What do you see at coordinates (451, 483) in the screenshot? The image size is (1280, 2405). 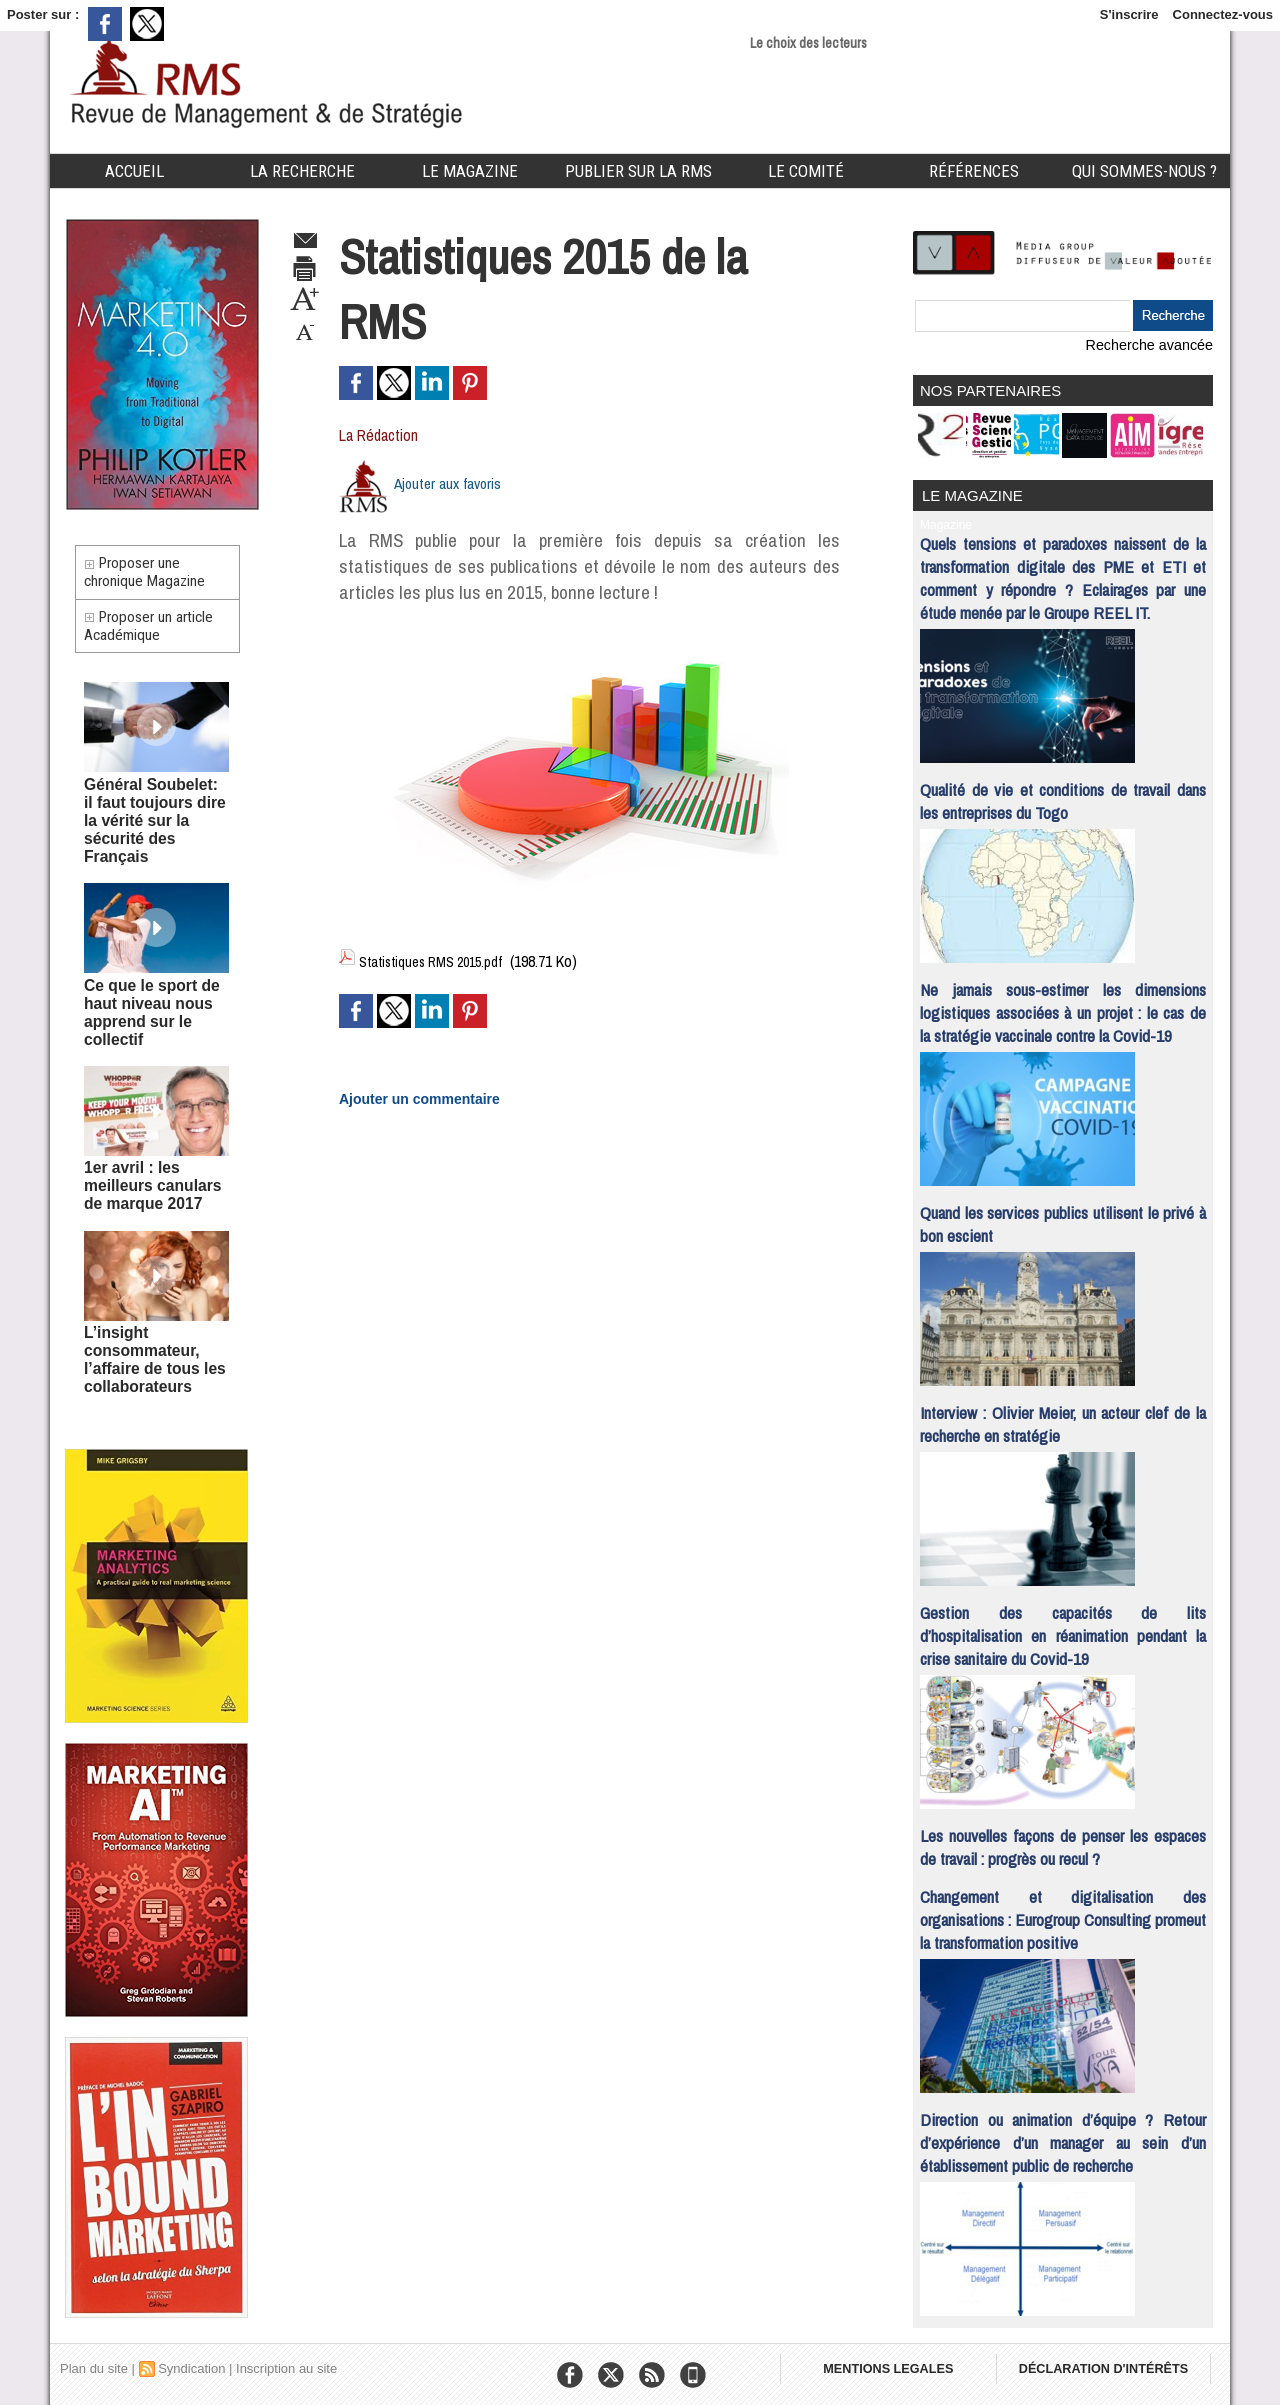 I see `Ajouter aux favoris` at bounding box center [451, 483].